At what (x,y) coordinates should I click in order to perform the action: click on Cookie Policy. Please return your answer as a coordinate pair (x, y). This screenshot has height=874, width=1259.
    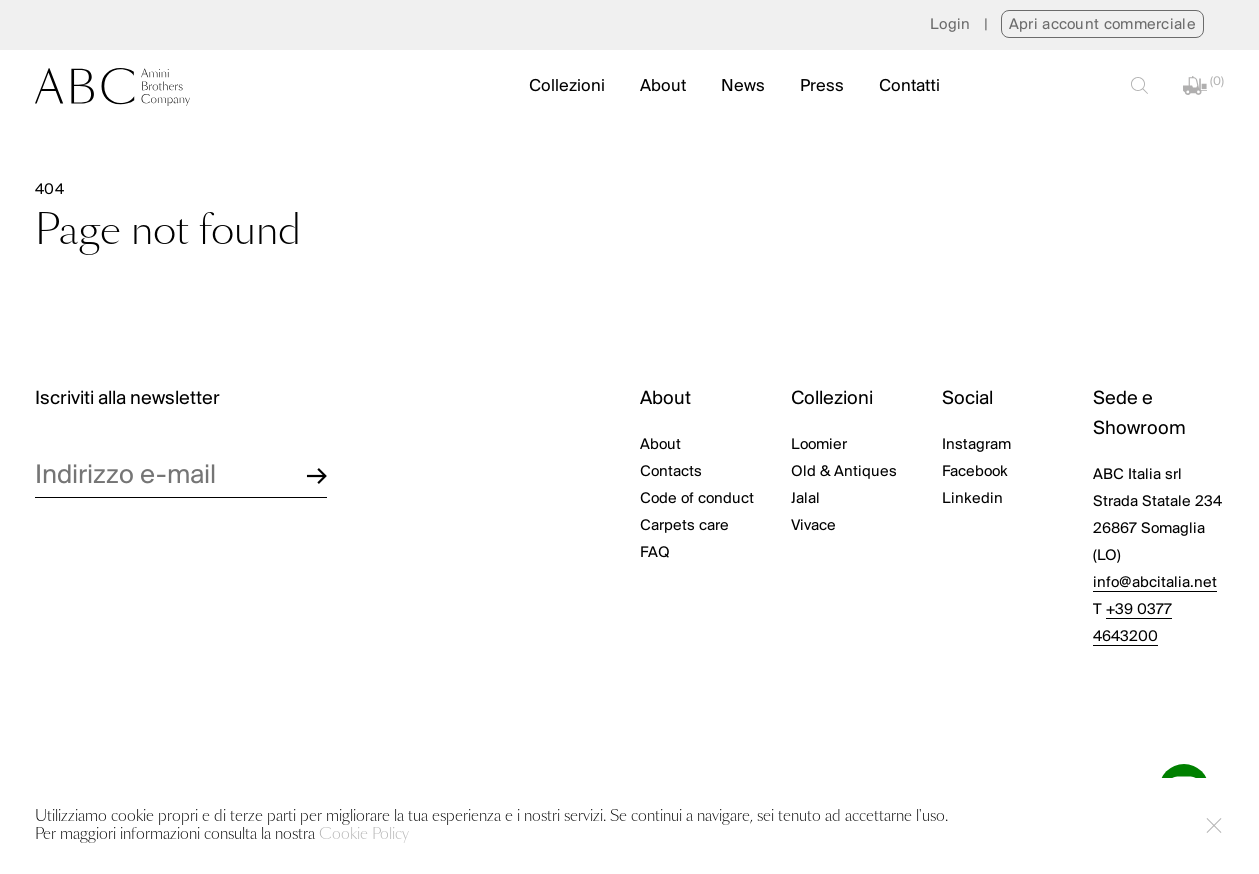
    Looking at the image, I should click on (364, 834).